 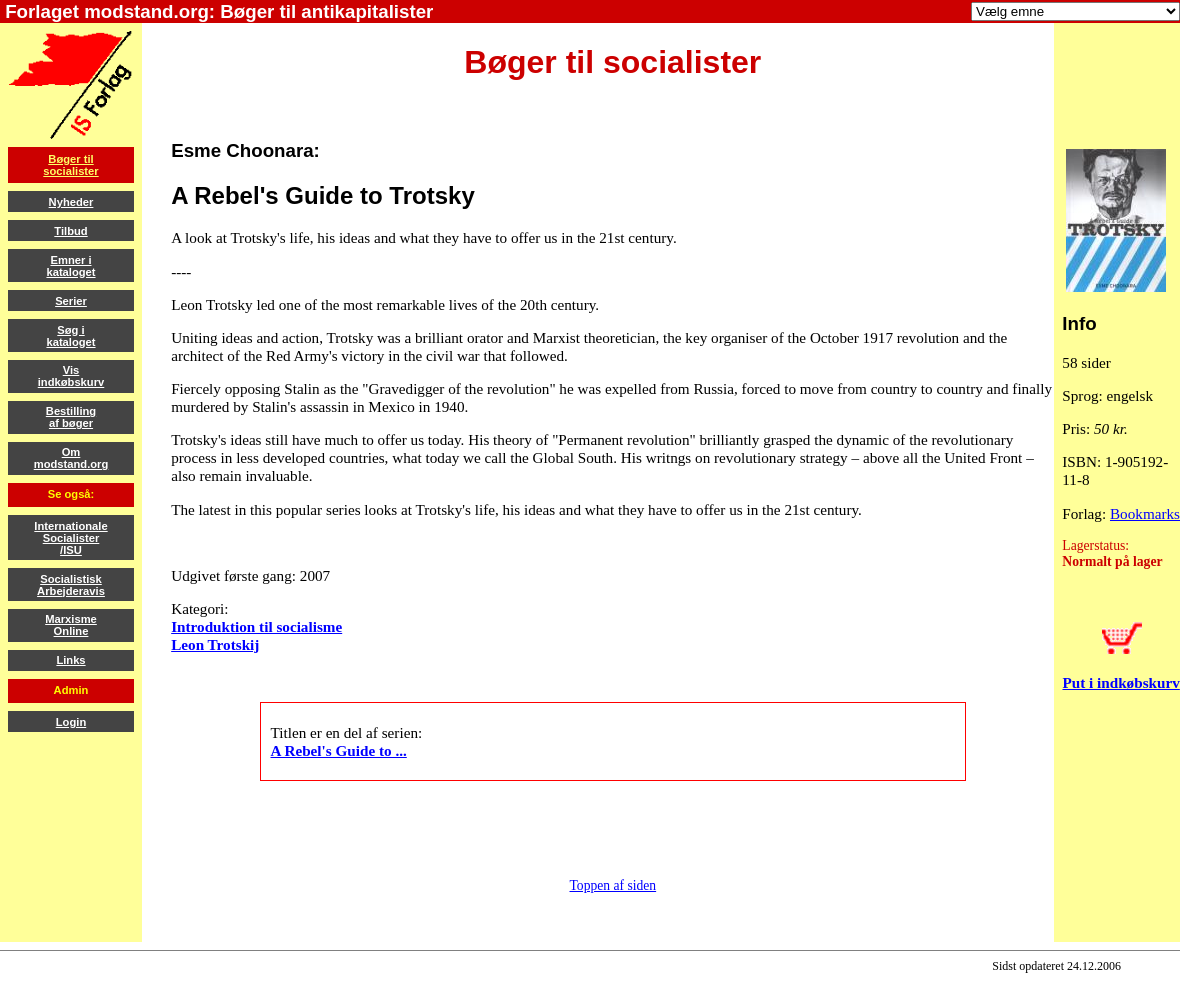 I want to click on Forlaget modstand.org: Bøger til antikapitalister, so click(x=216, y=11).